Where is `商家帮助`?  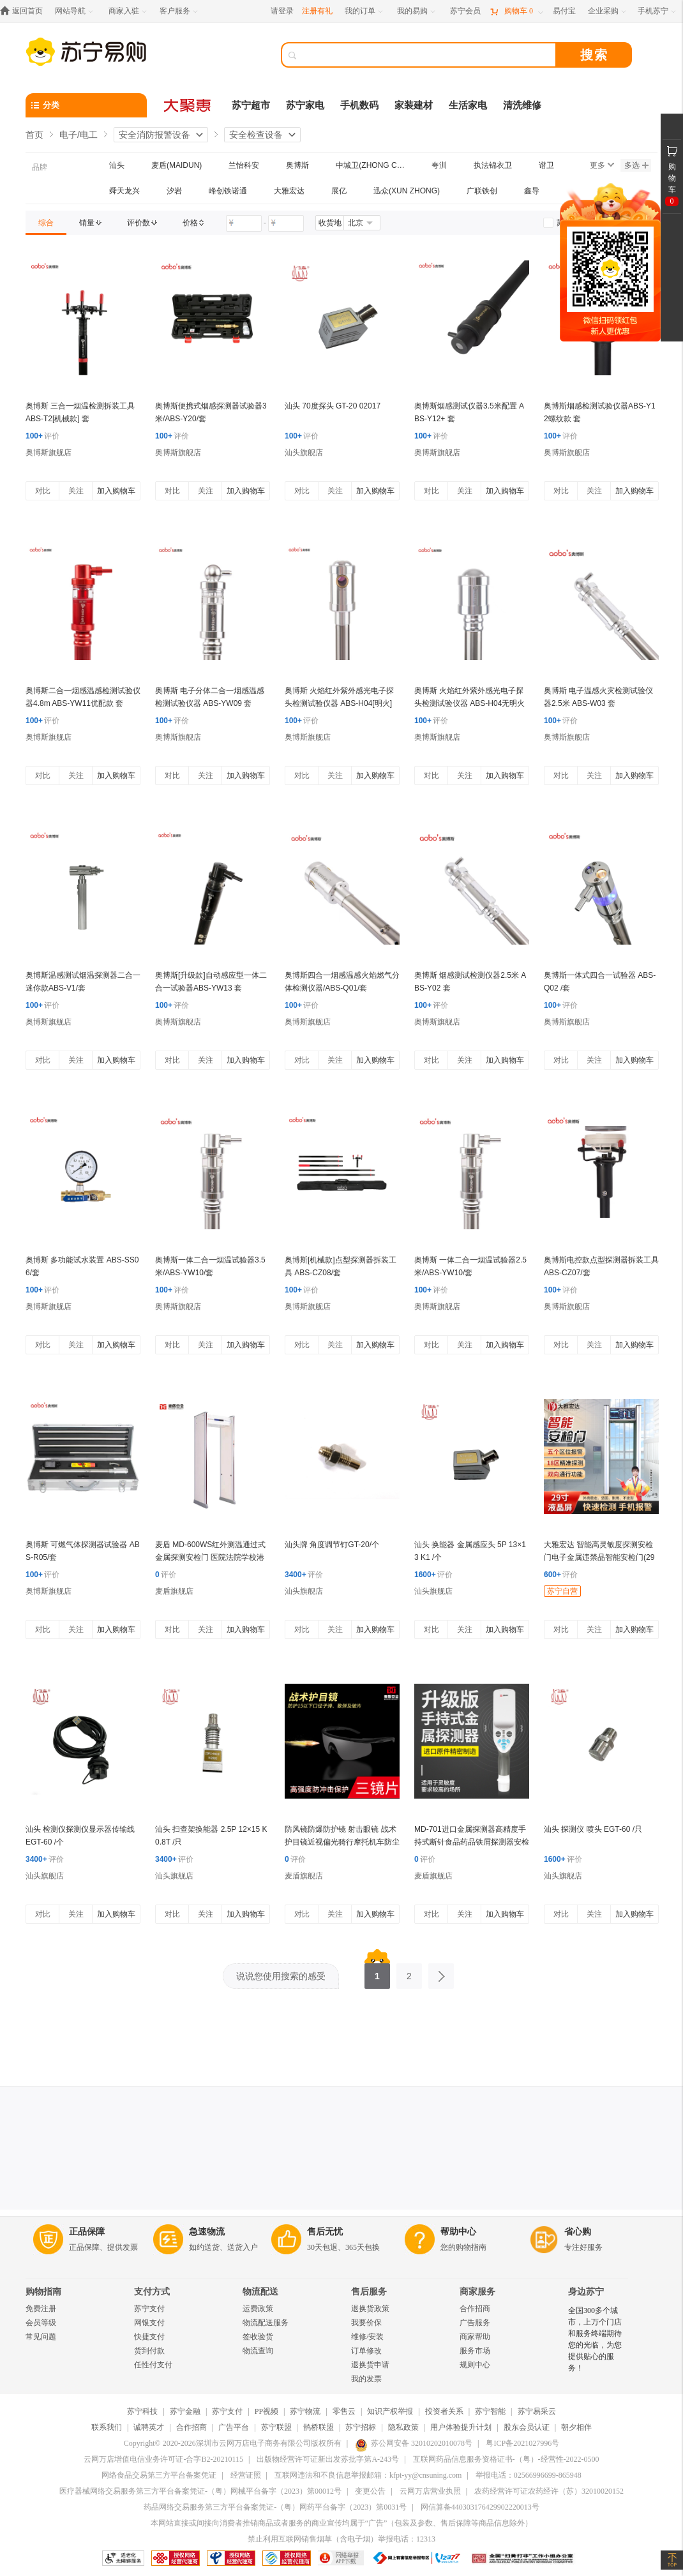
商家帮助 is located at coordinates (475, 2336).